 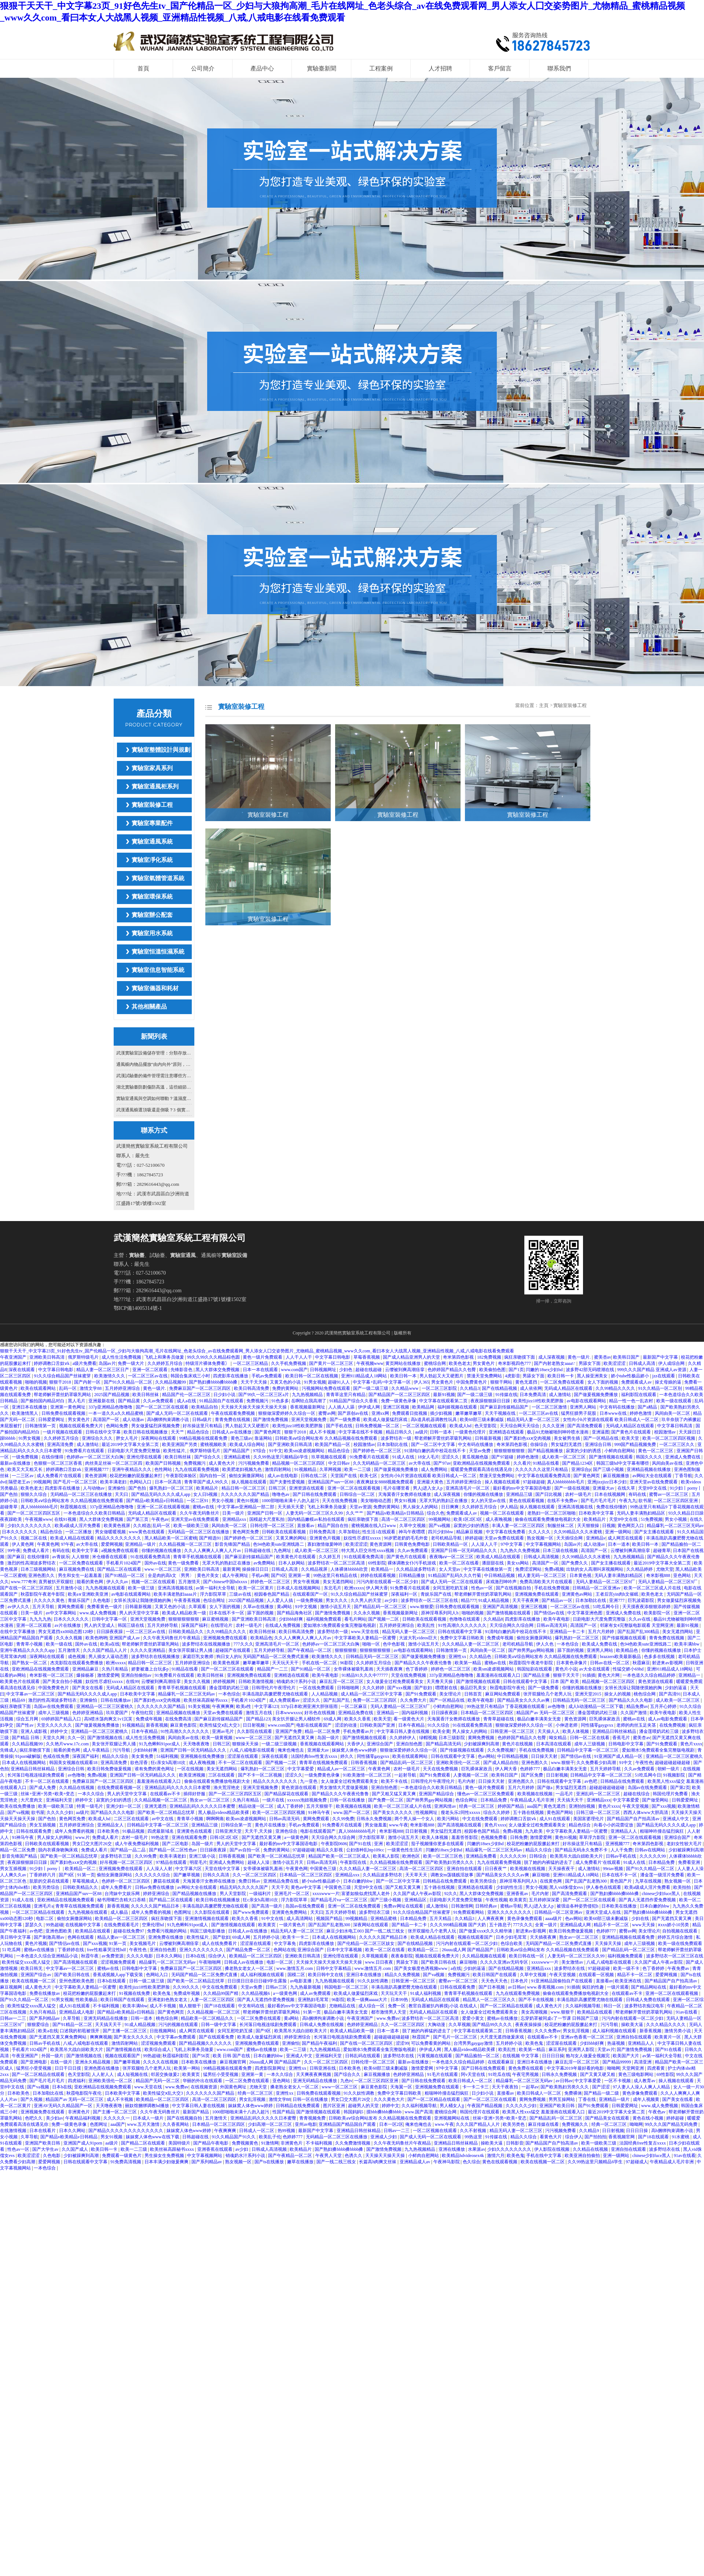 I want to click on 欧美成人精品欧美一级, so click(x=184, y=1612).